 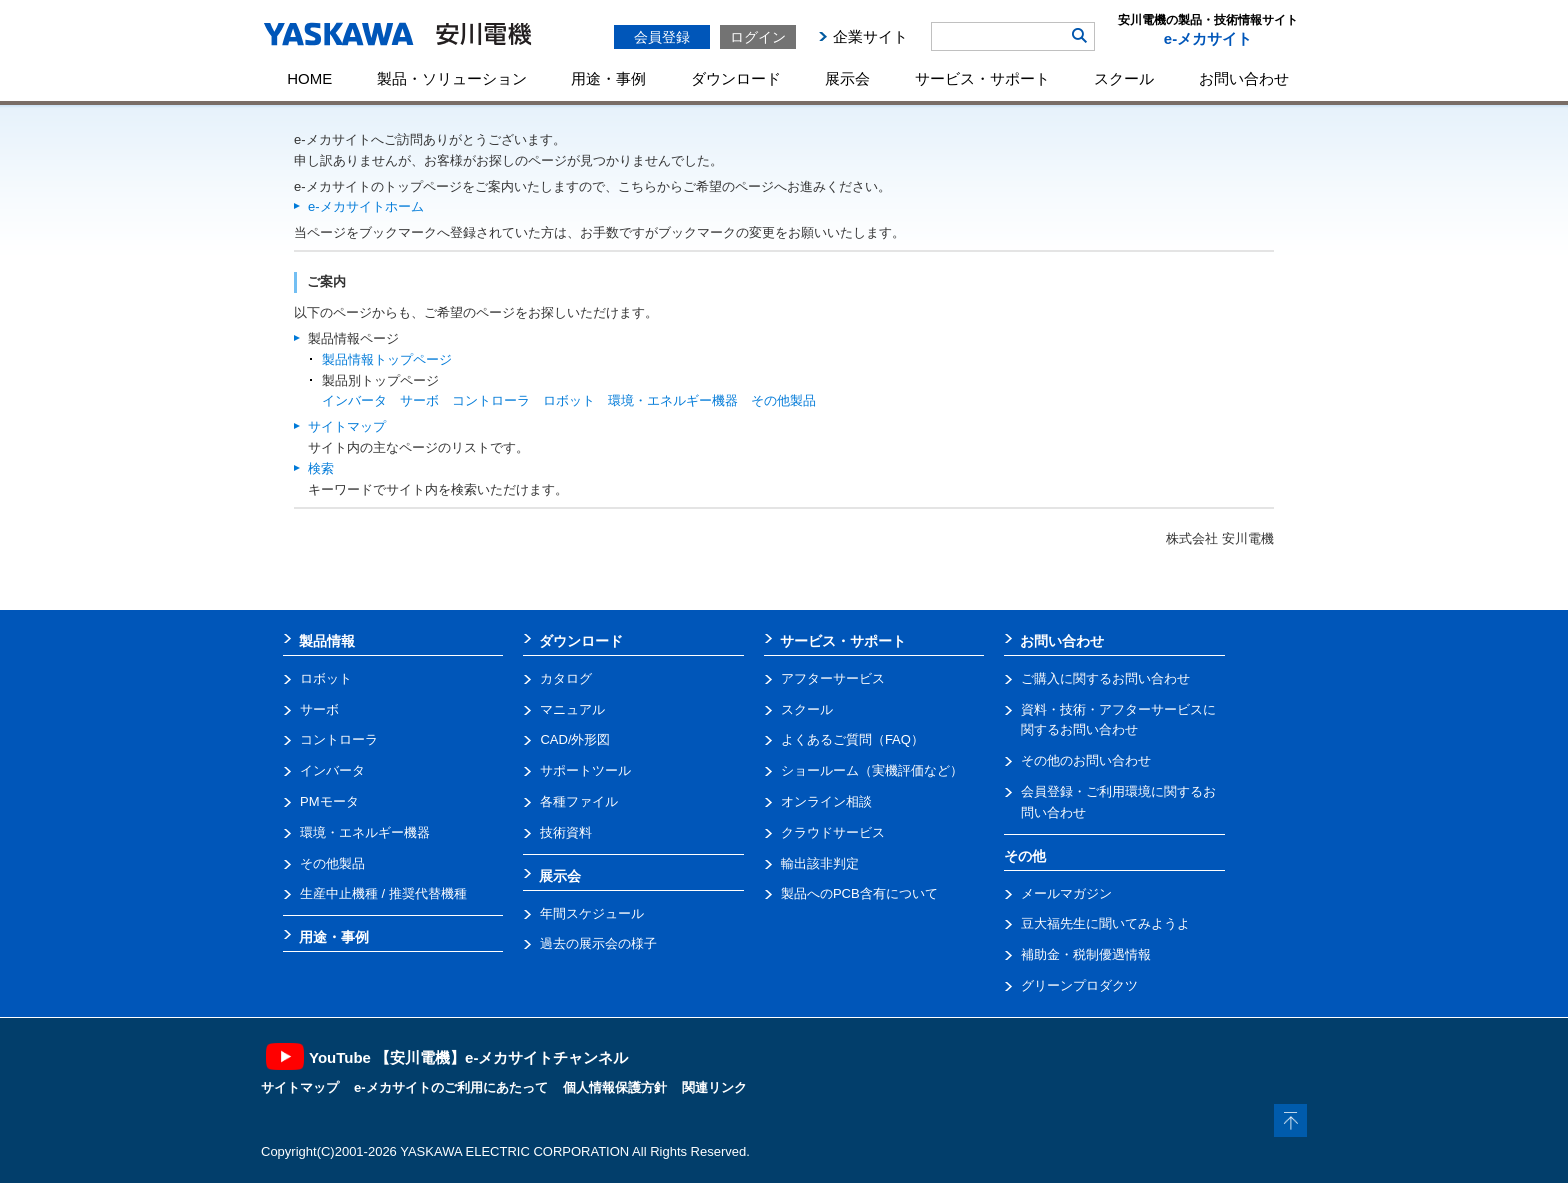 I want to click on 輸出該非判定, so click(x=820, y=863).